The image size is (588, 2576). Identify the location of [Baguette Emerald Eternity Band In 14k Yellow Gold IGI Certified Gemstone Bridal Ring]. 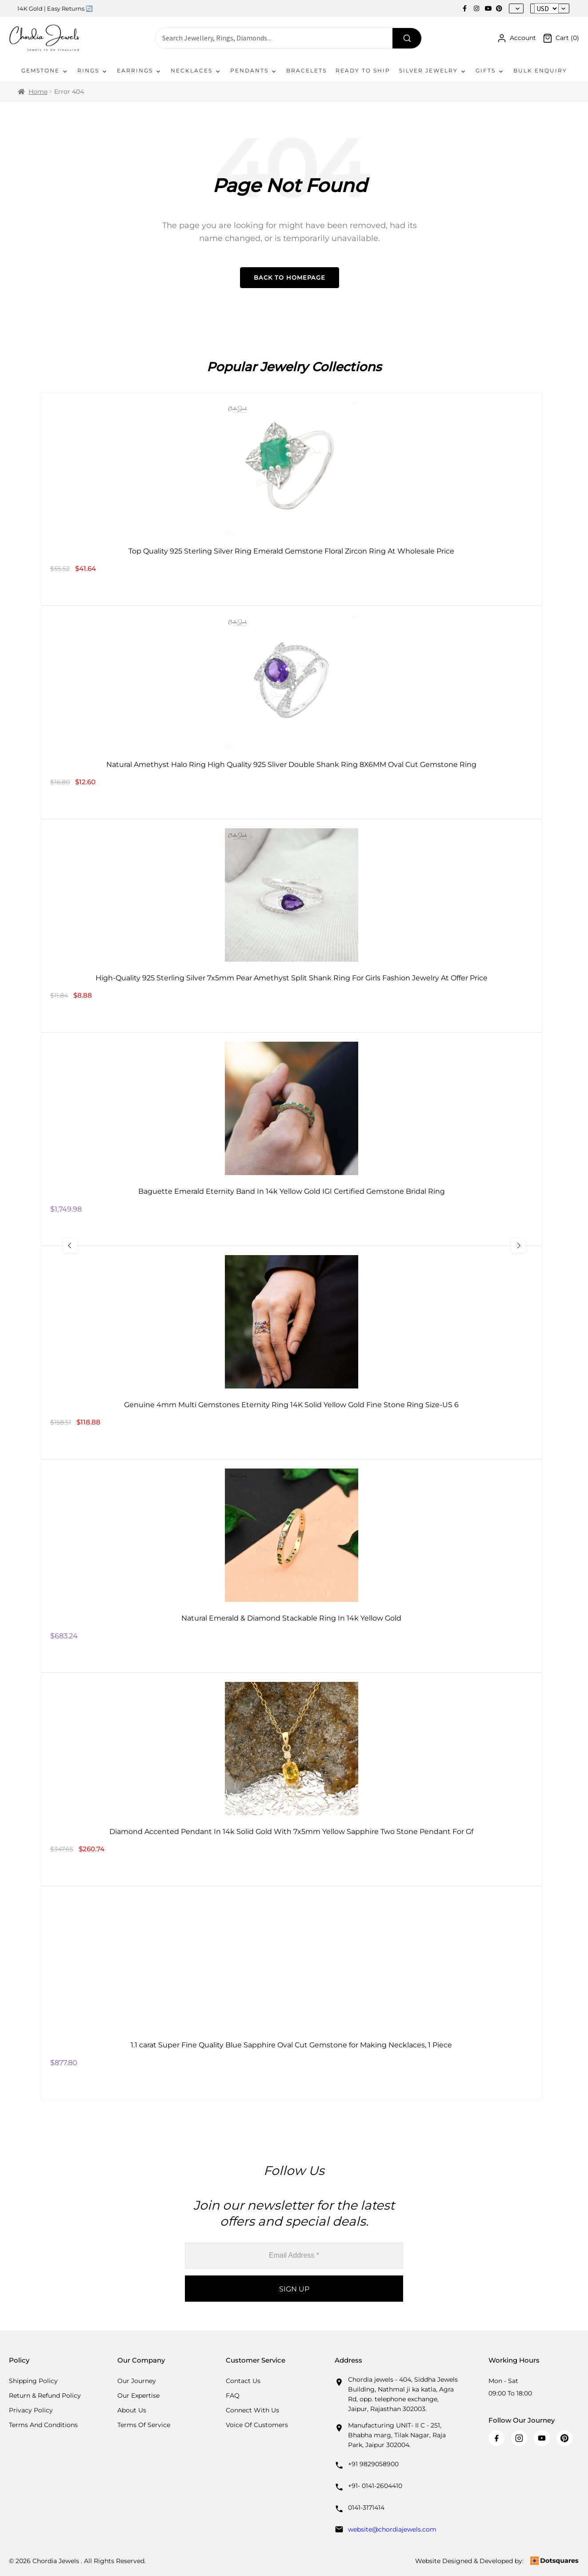
(291, 1139).